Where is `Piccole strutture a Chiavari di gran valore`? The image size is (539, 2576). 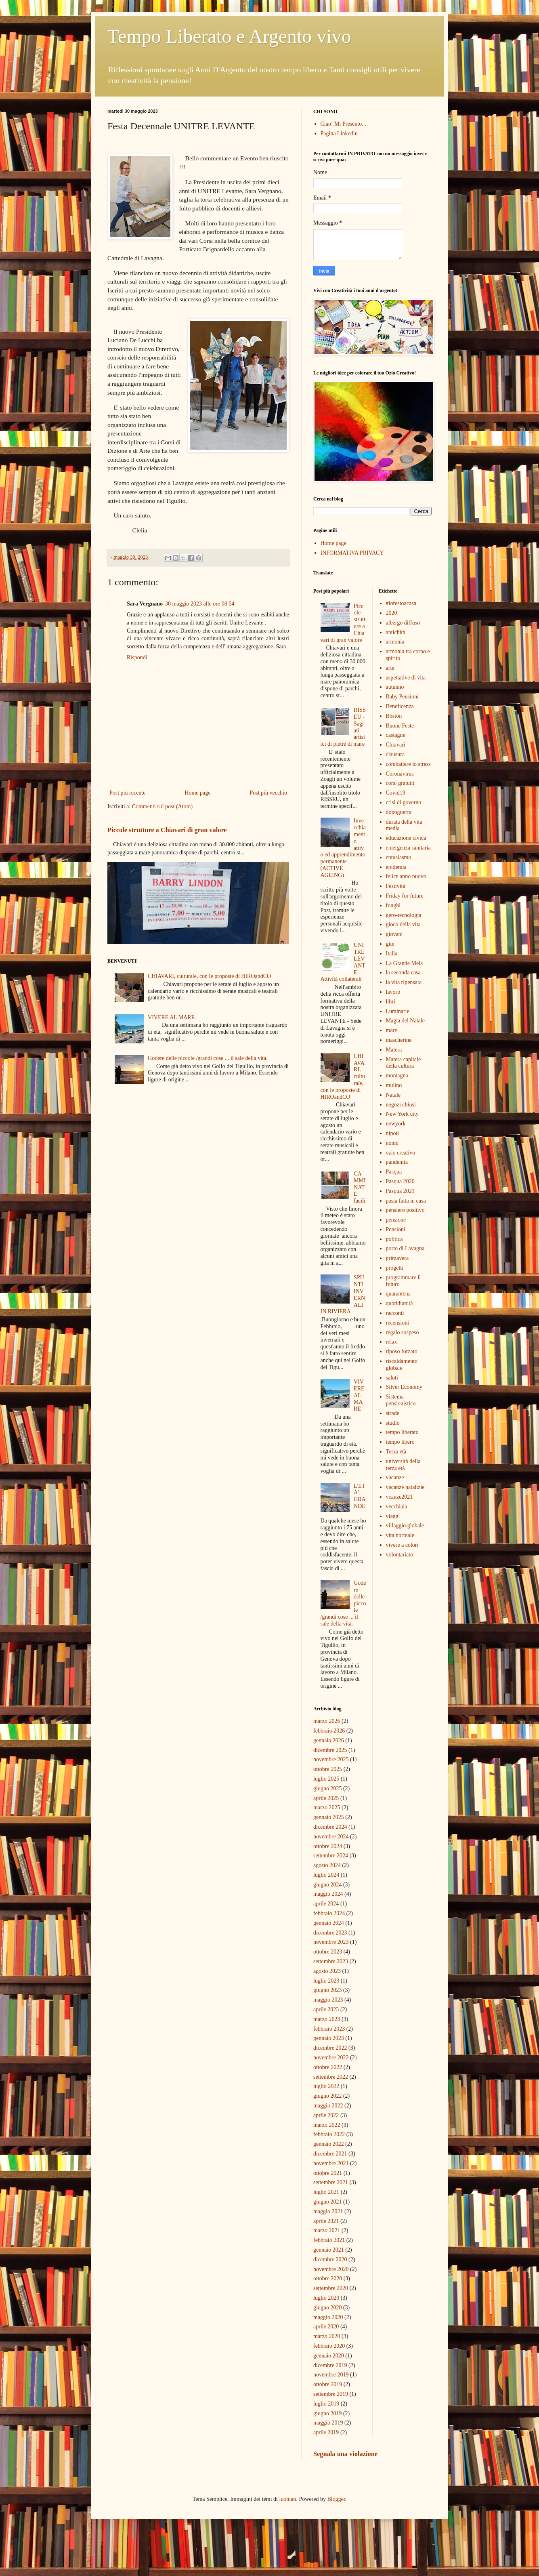 Piccole strutture a Chiavari di gran valore is located at coordinates (167, 830).